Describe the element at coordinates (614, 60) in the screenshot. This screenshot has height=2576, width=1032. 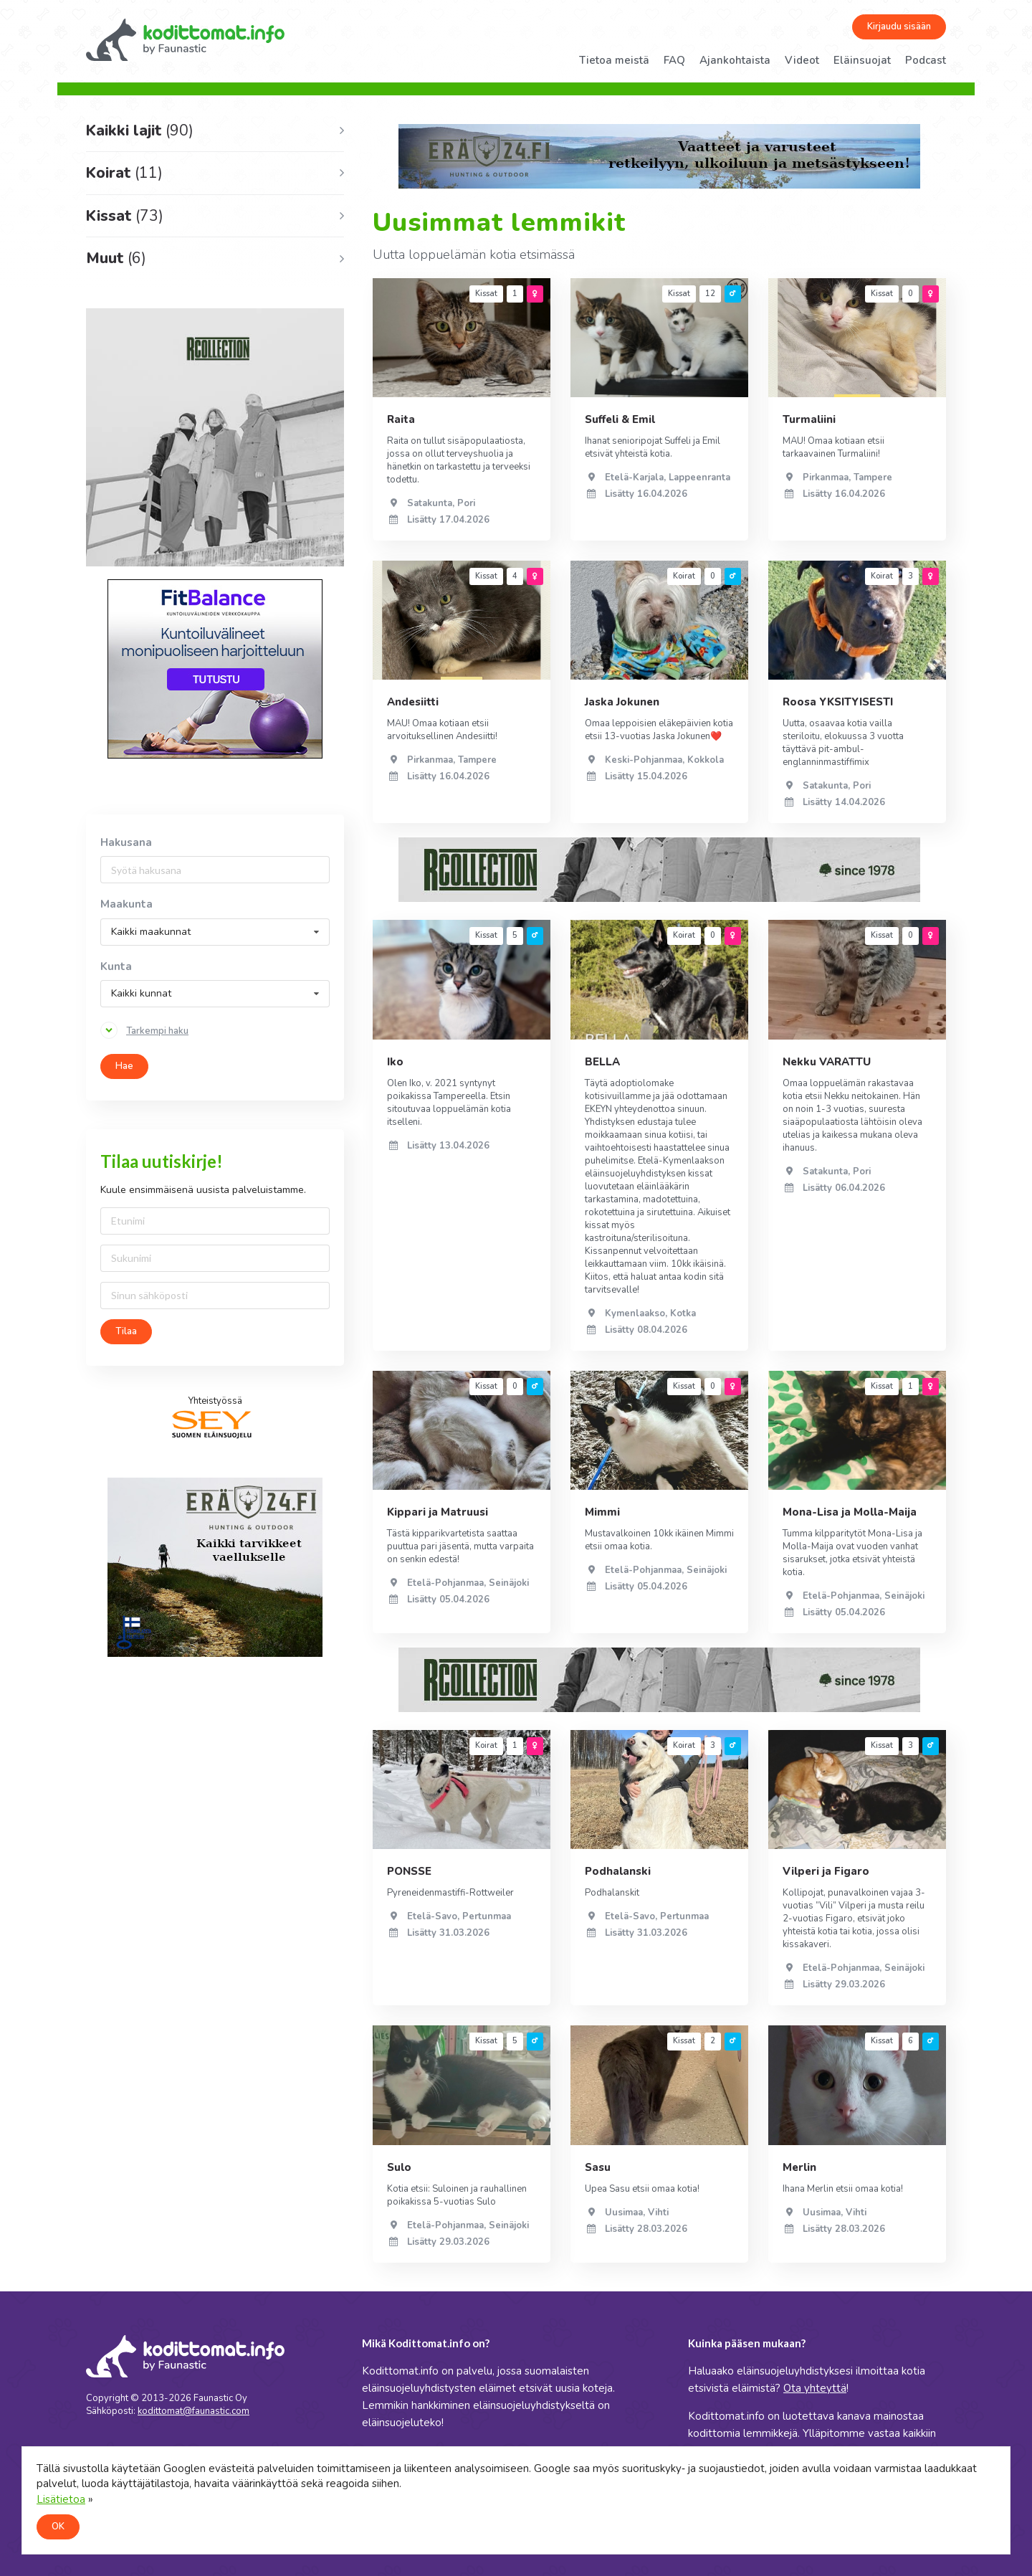
I see `Tietoa meistä` at that location.